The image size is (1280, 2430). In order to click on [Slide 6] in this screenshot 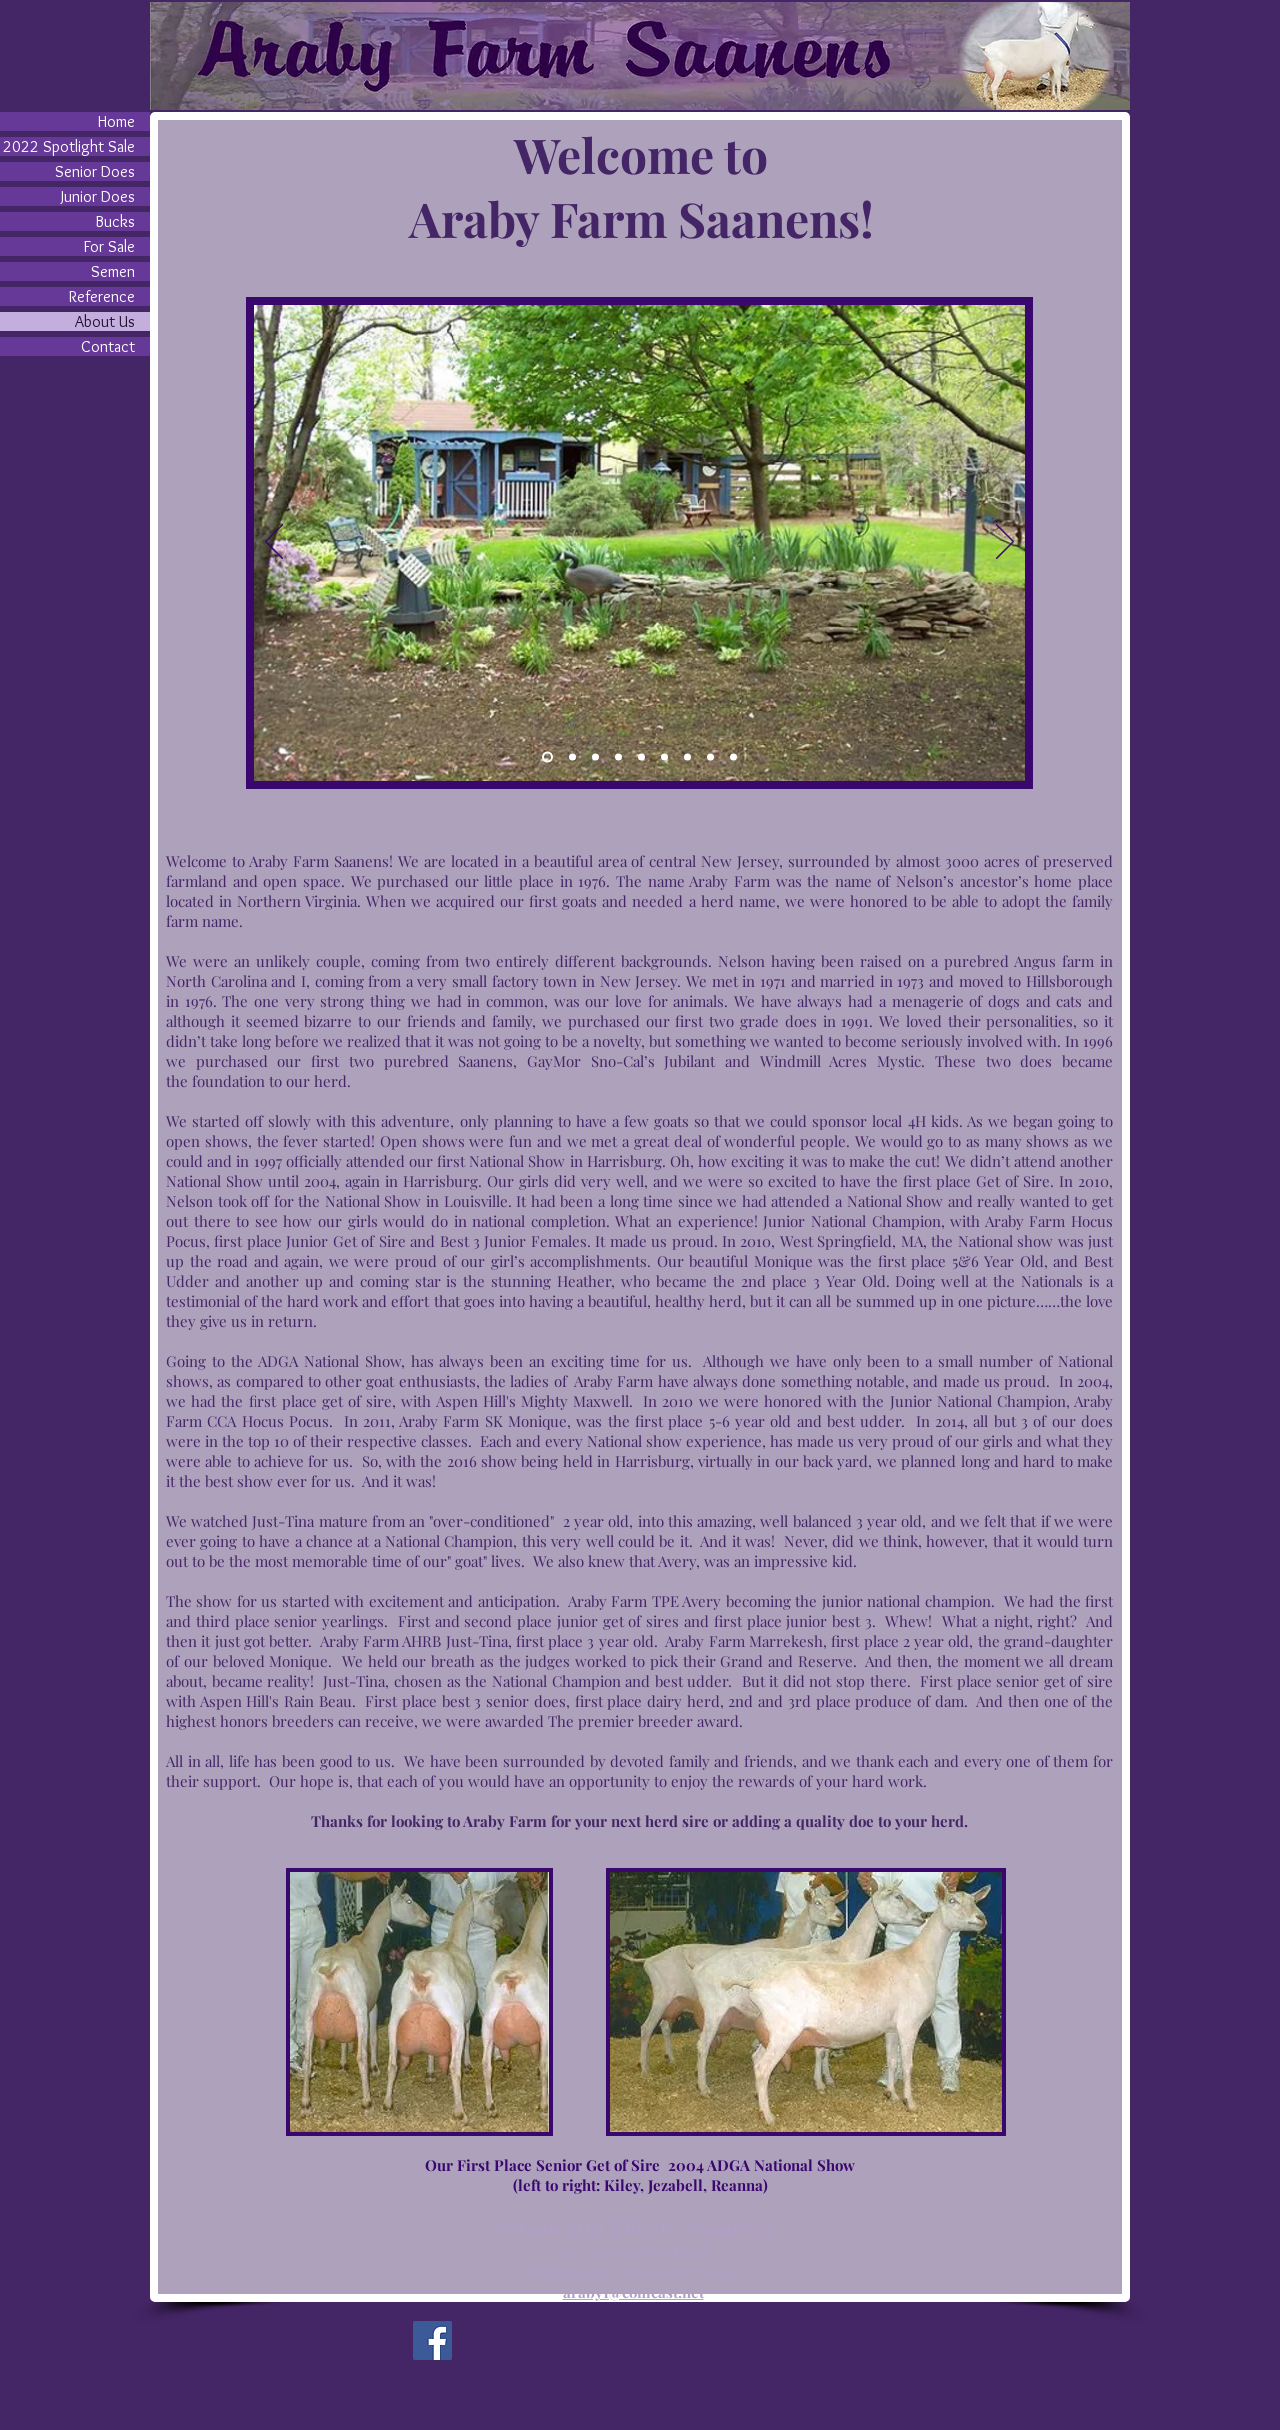, I will do `click(664, 757)`.